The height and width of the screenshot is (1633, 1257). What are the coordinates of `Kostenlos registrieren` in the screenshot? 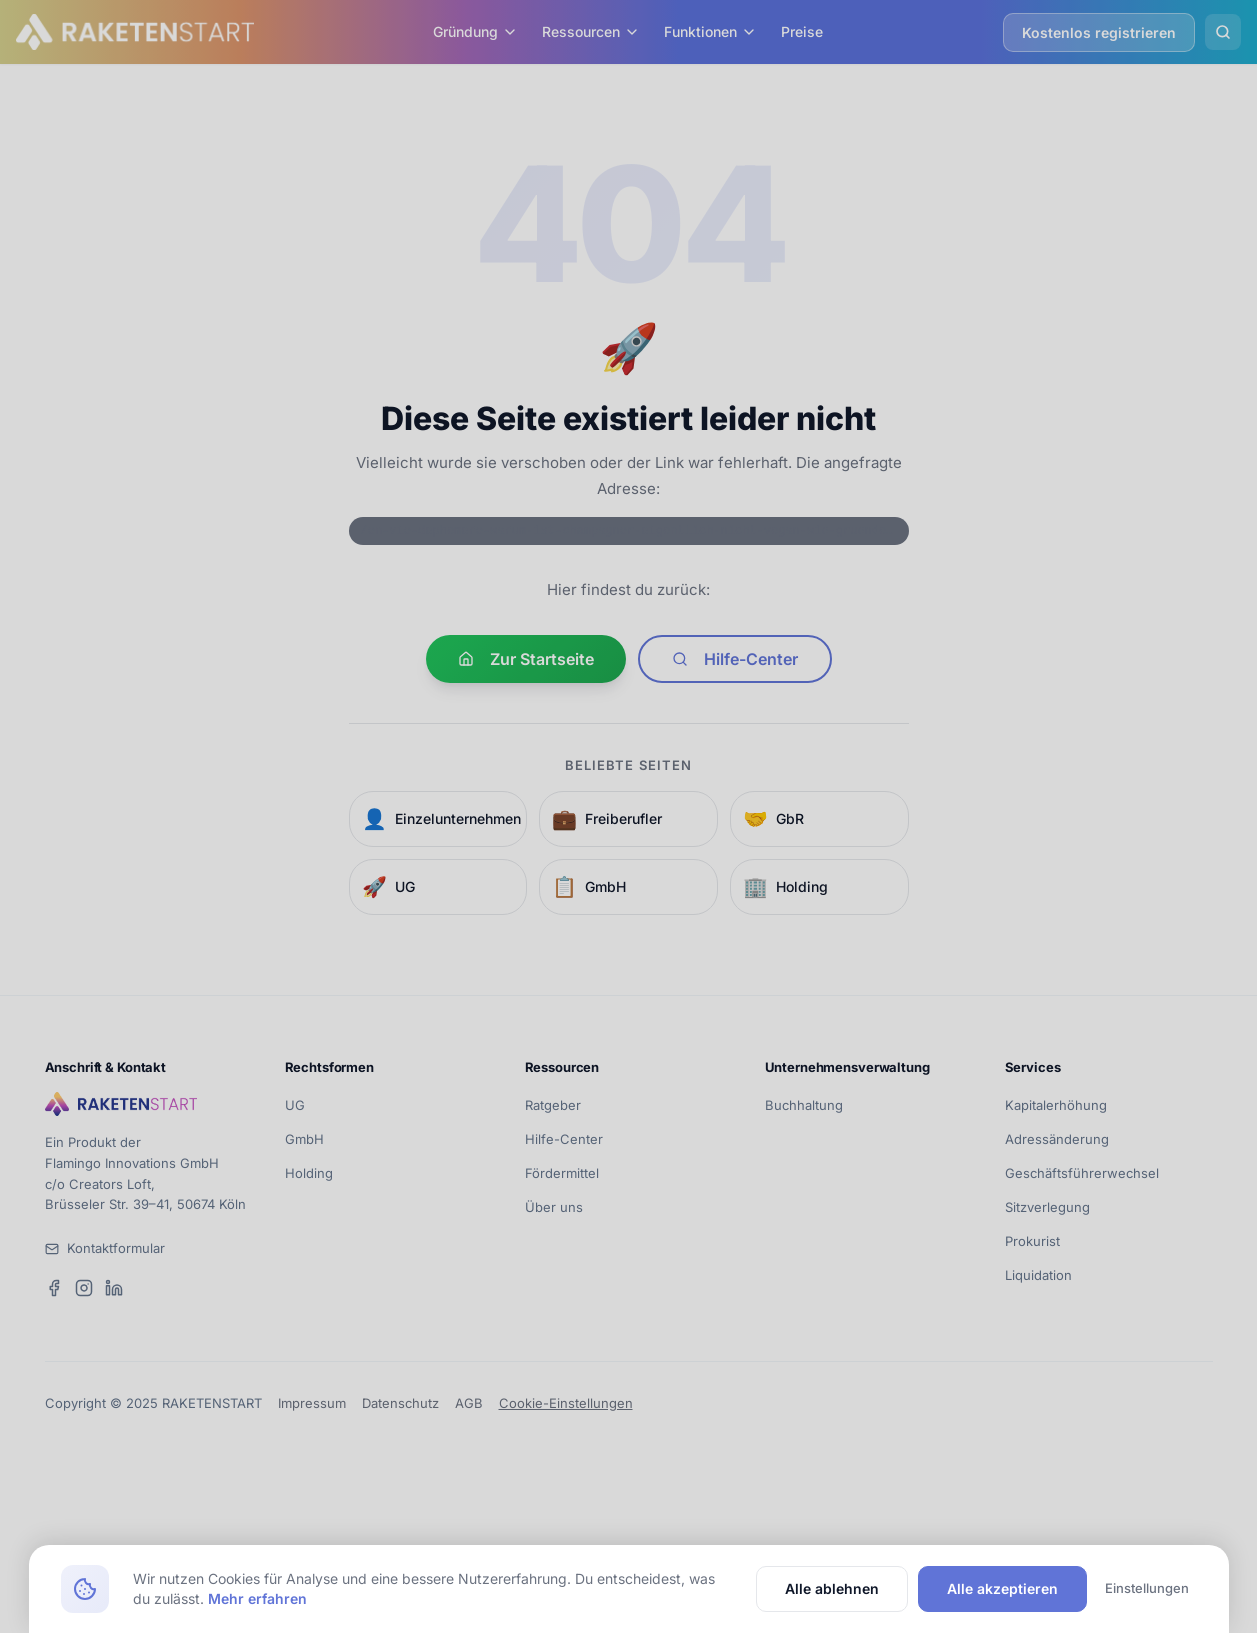 It's located at (1099, 32).